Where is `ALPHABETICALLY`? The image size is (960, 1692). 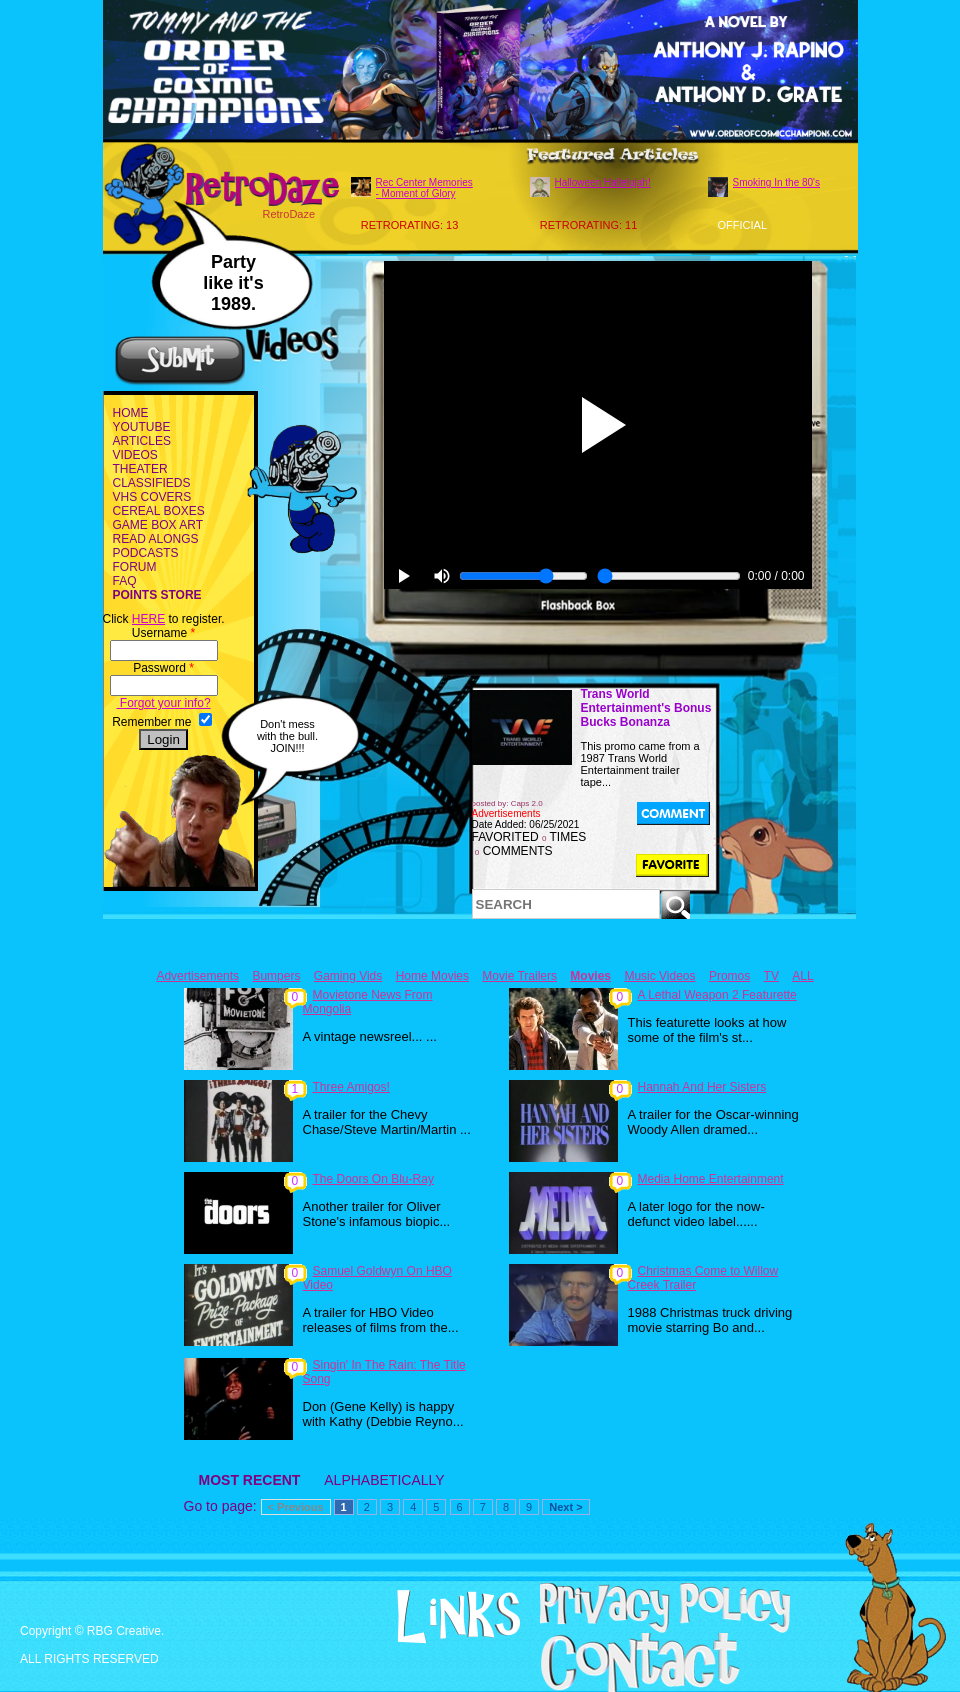
ALPHABETICALLY is located at coordinates (384, 1480).